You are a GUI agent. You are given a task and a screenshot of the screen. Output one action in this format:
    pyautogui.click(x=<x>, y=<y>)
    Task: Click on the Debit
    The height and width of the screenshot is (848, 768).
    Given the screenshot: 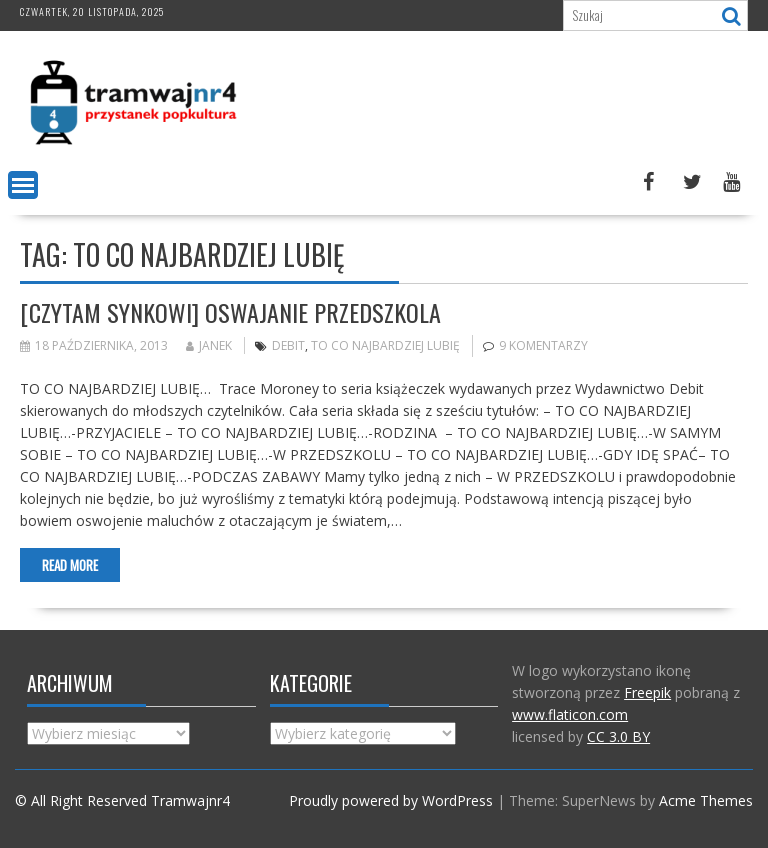 What is the action you would take?
    pyautogui.click(x=288, y=345)
    